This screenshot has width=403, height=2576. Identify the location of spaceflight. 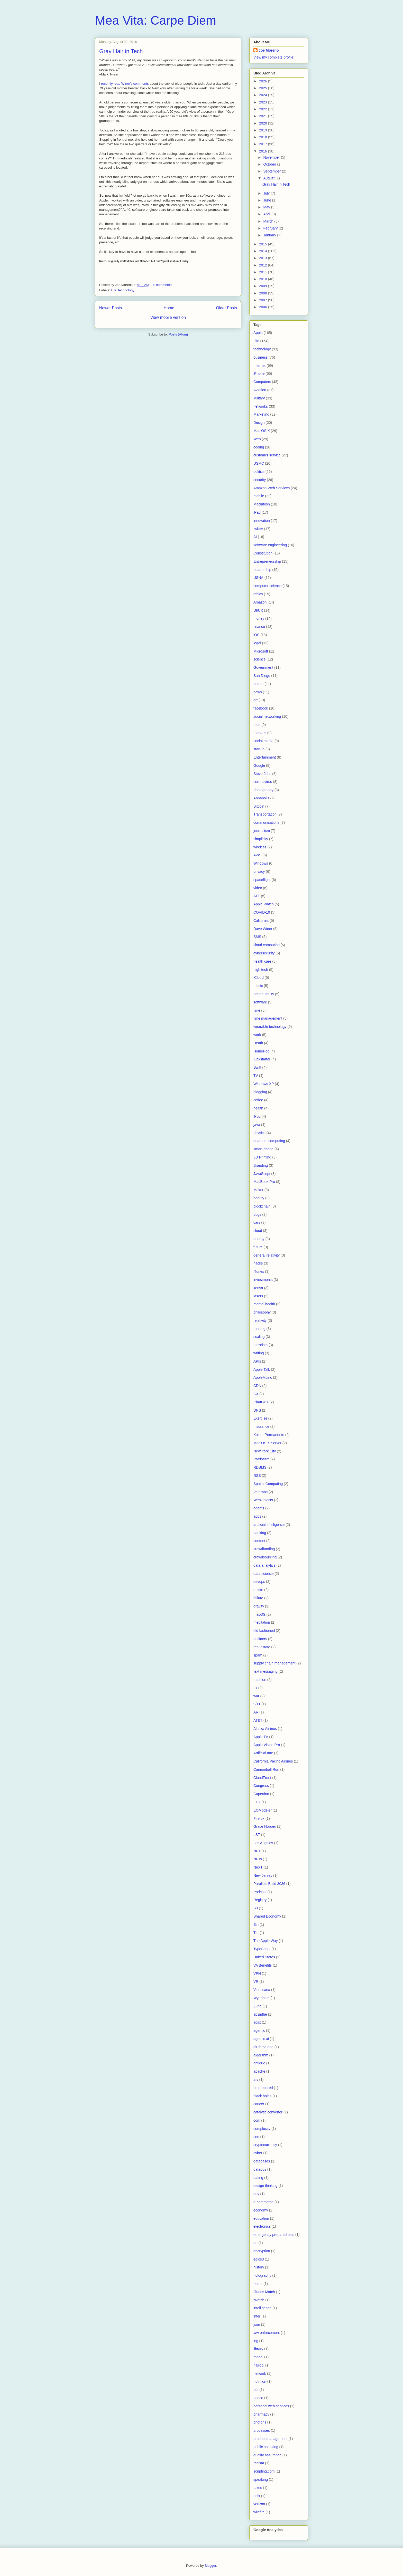
(262, 880).